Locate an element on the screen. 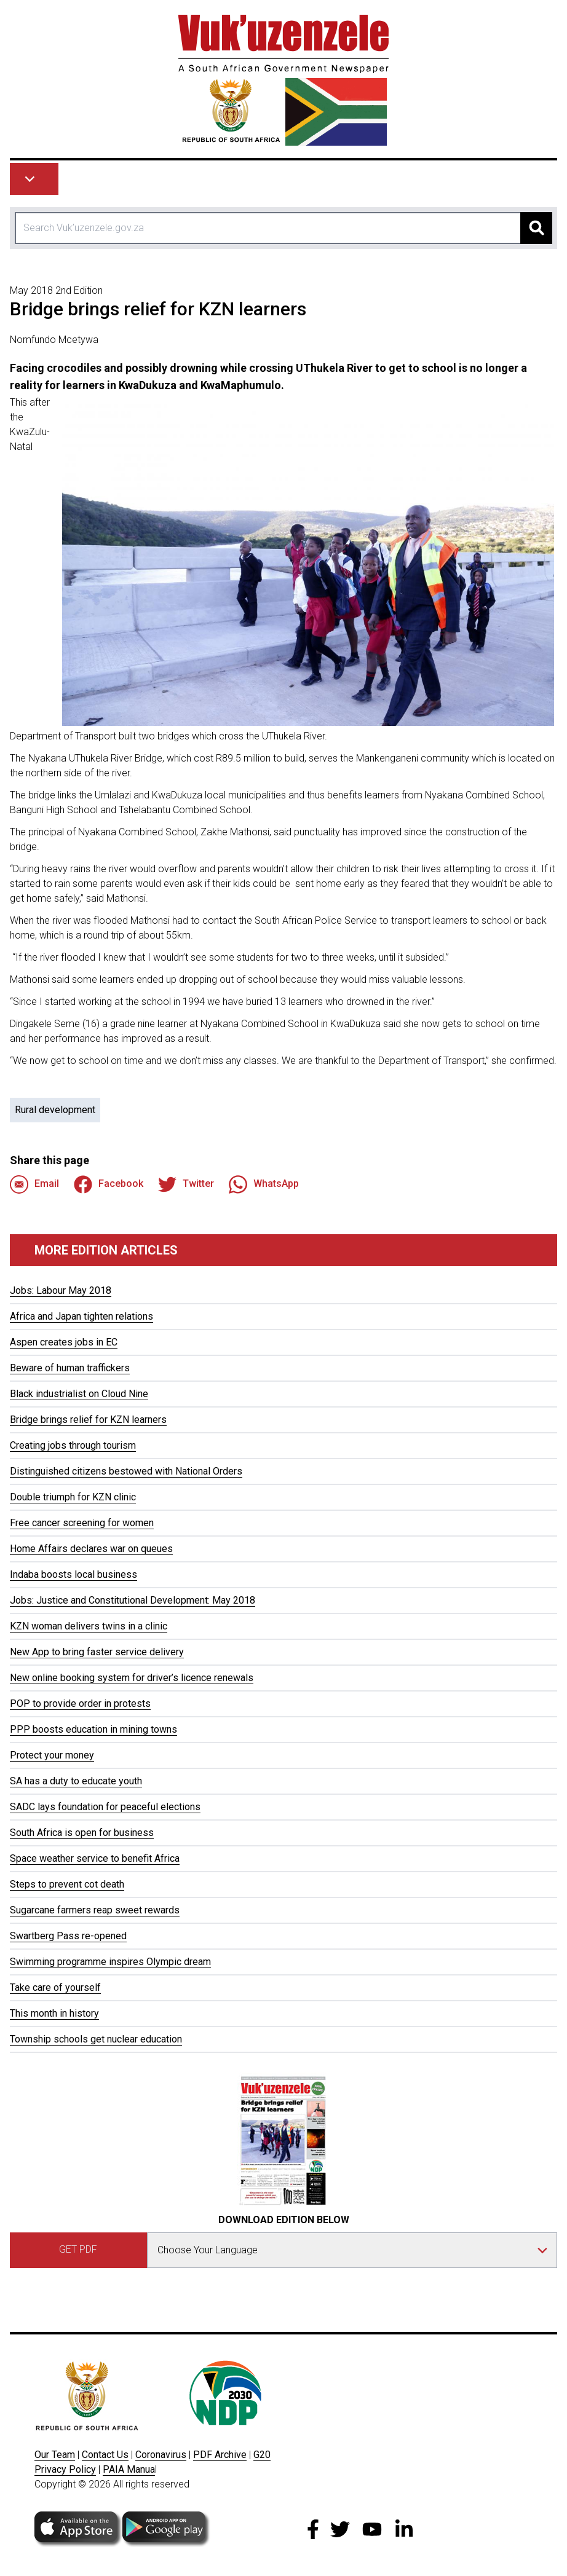  PPP boosts education in mining towns is located at coordinates (93, 1729).